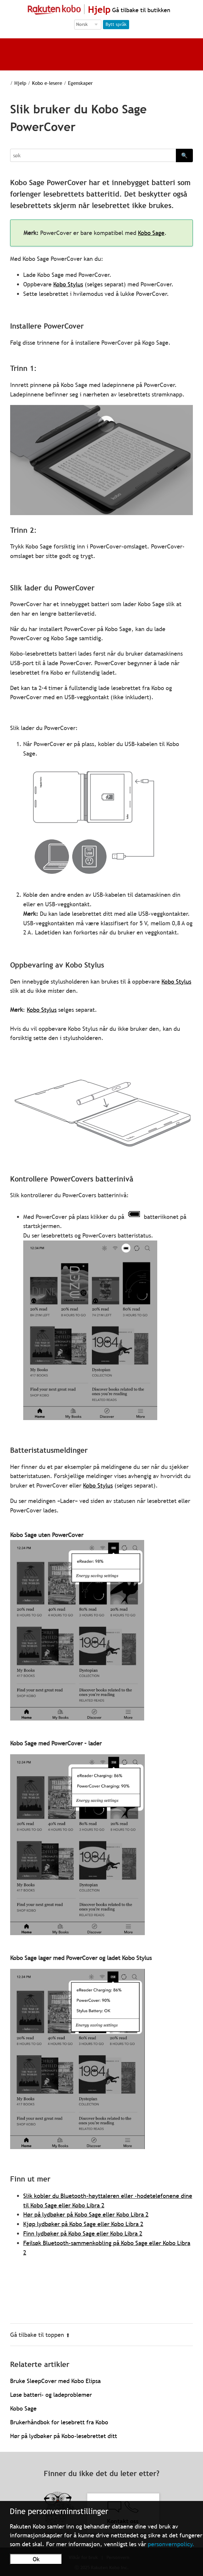  Describe the element at coordinates (93, 155) in the screenshot. I see `[Search]` at that location.